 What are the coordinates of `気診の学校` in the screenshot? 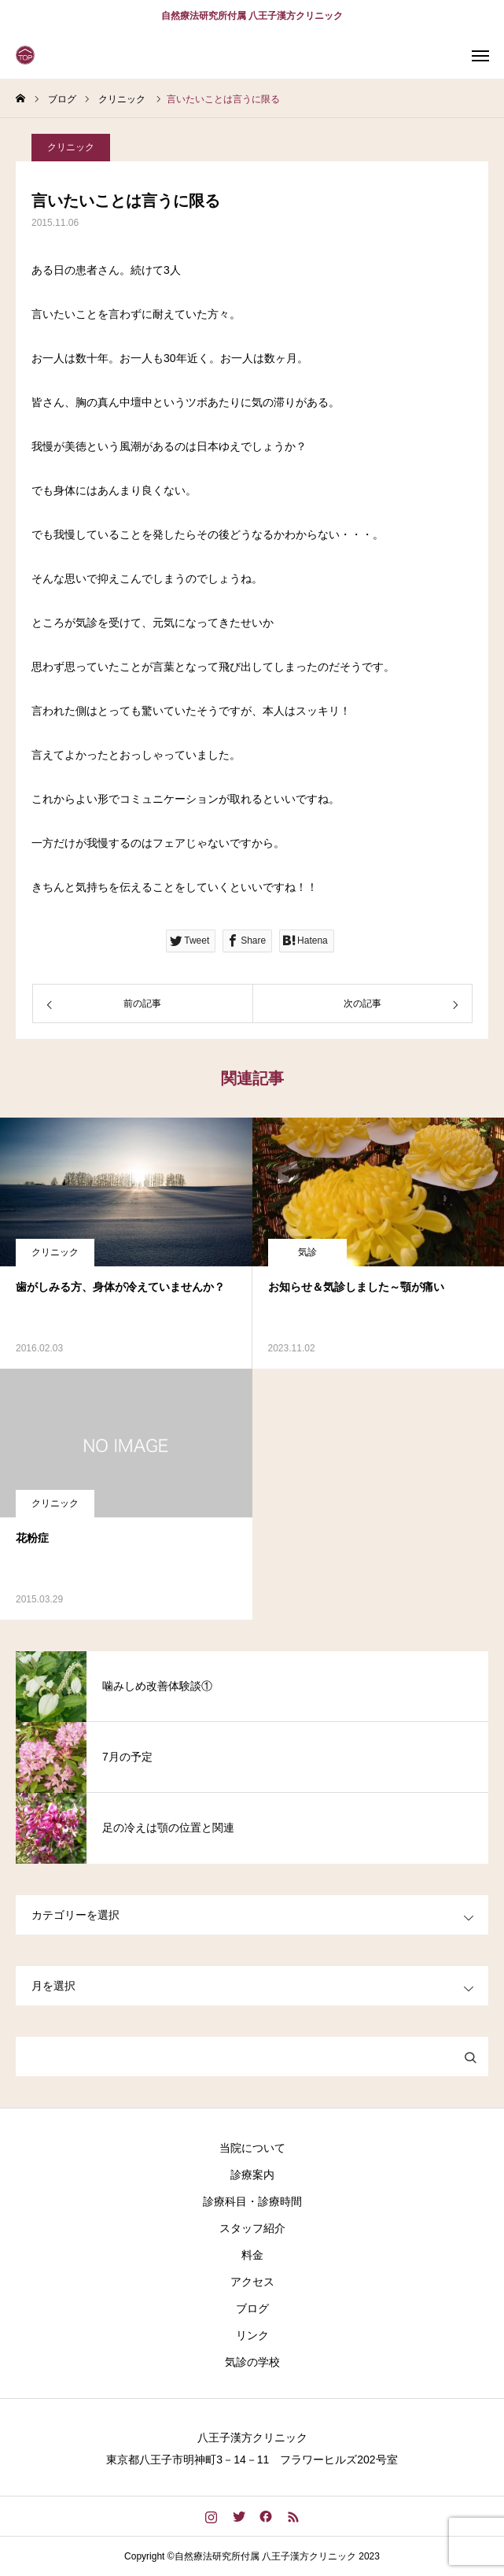 It's located at (252, 2362).